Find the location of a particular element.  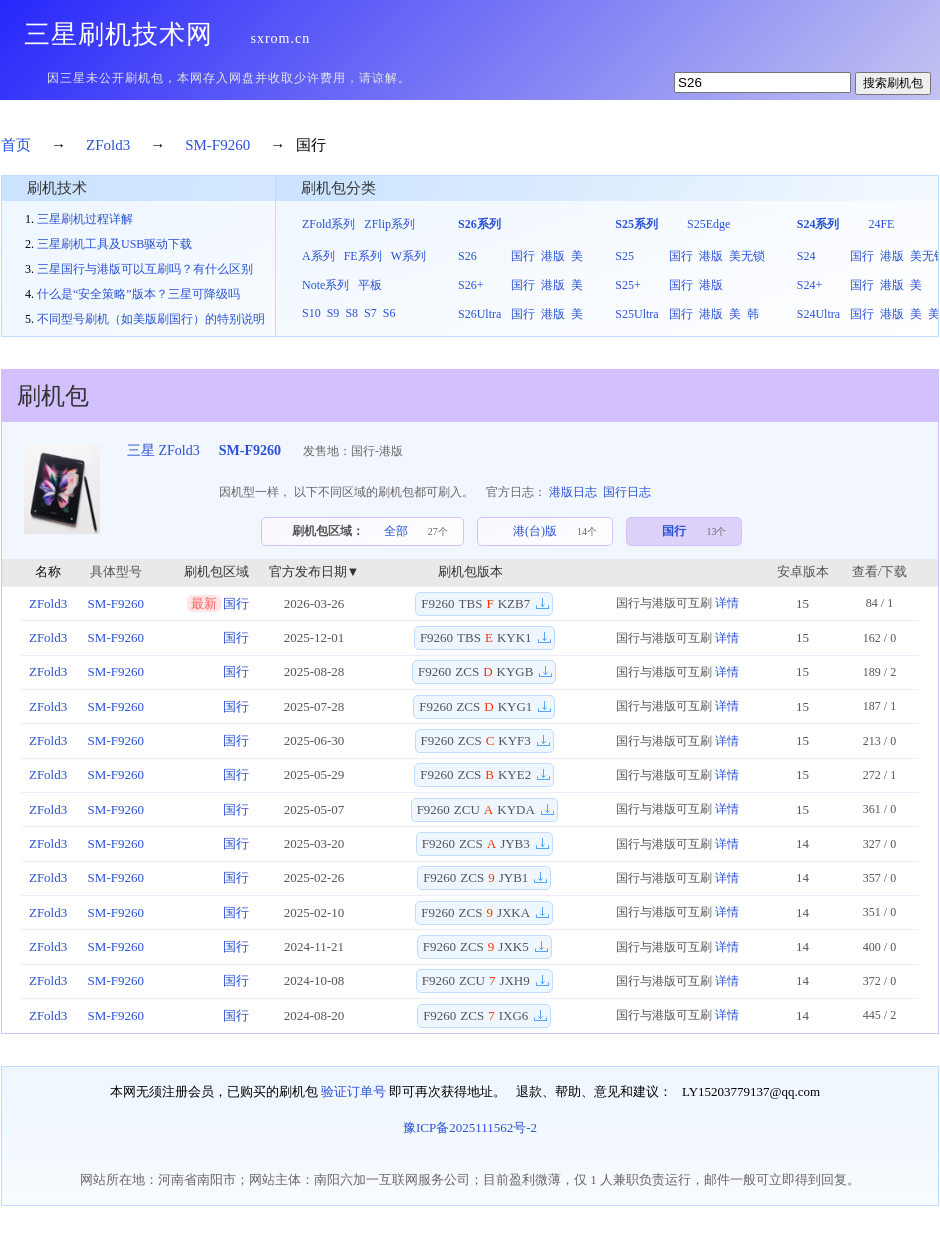

详情 is located at coordinates (727, 603).